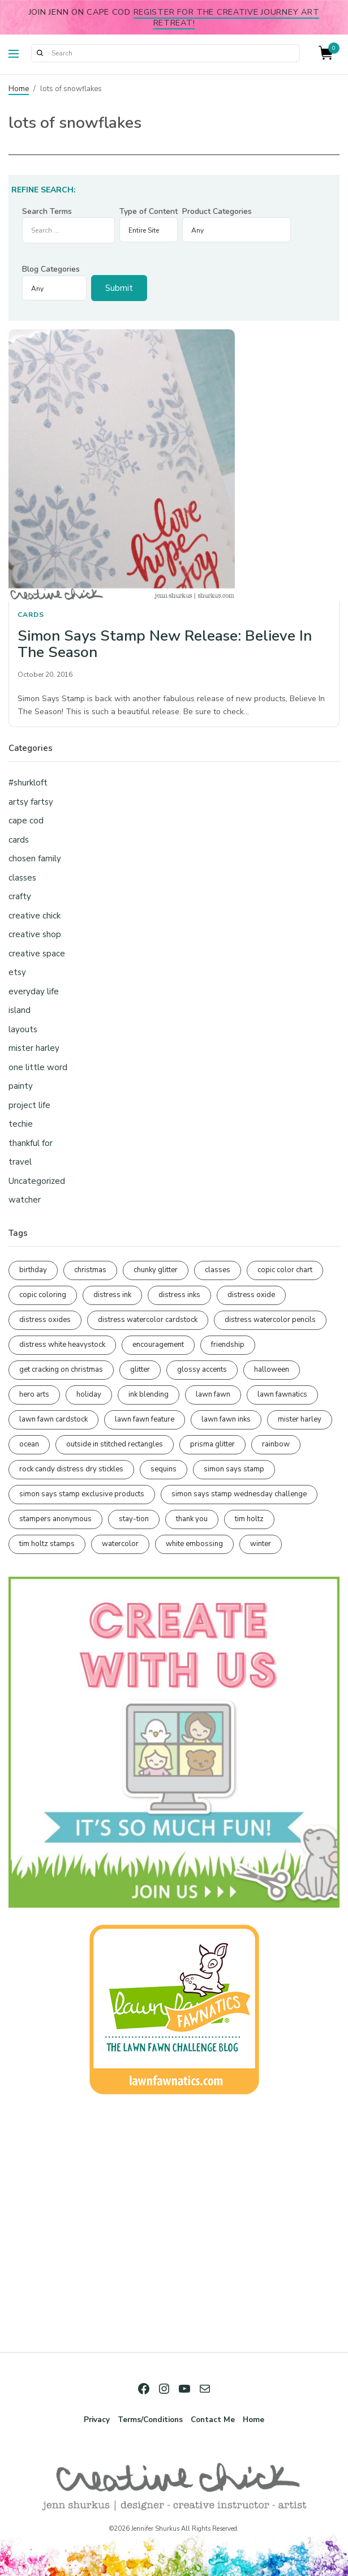 This screenshot has height=2576, width=348. I want to click on #shurkloft, so click(28, 782).